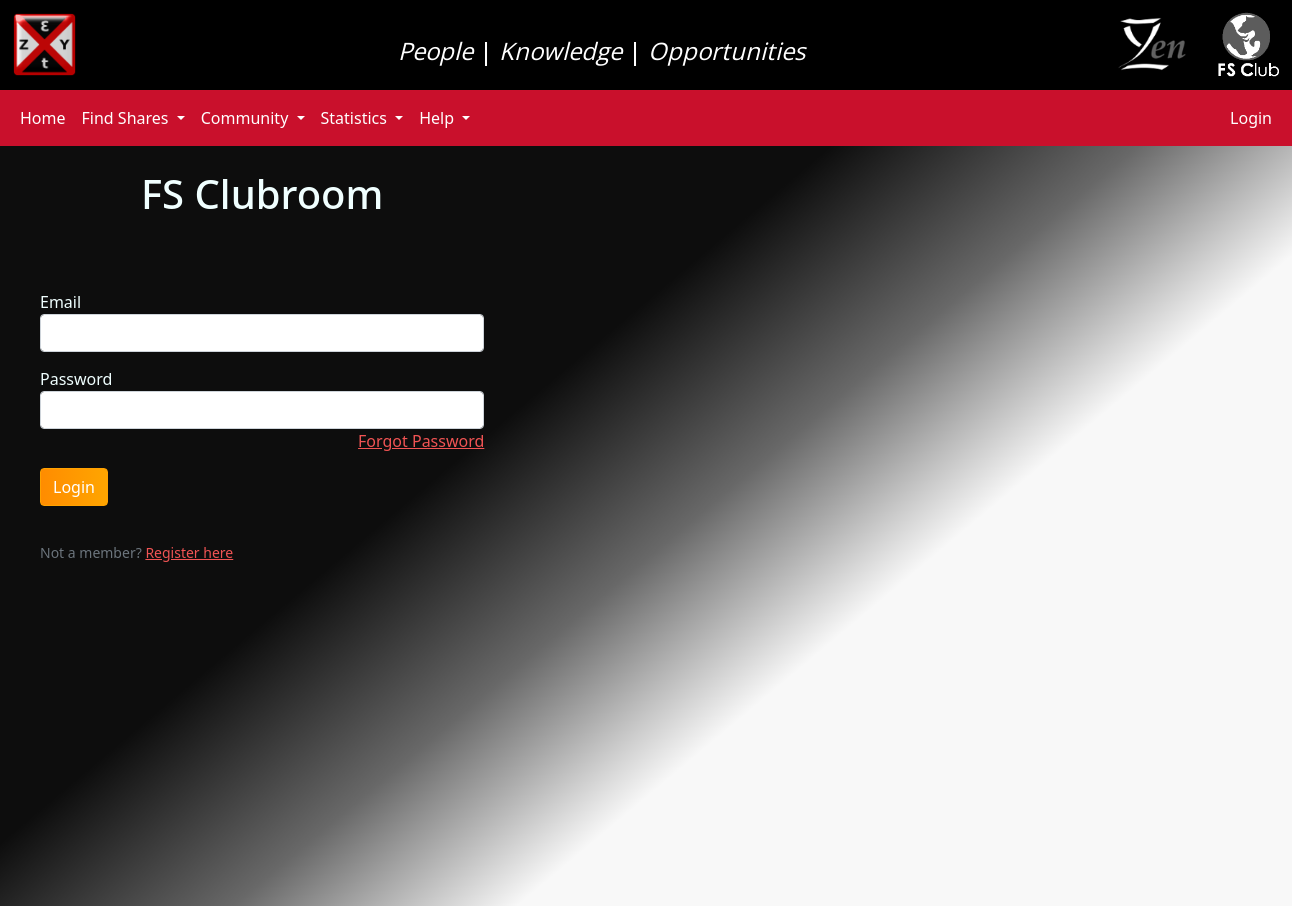 The image size is (1292, 906). What do you see at coordinates (43, 118) in the screenshot?
I see `Home` at bounding box center [43, 118].